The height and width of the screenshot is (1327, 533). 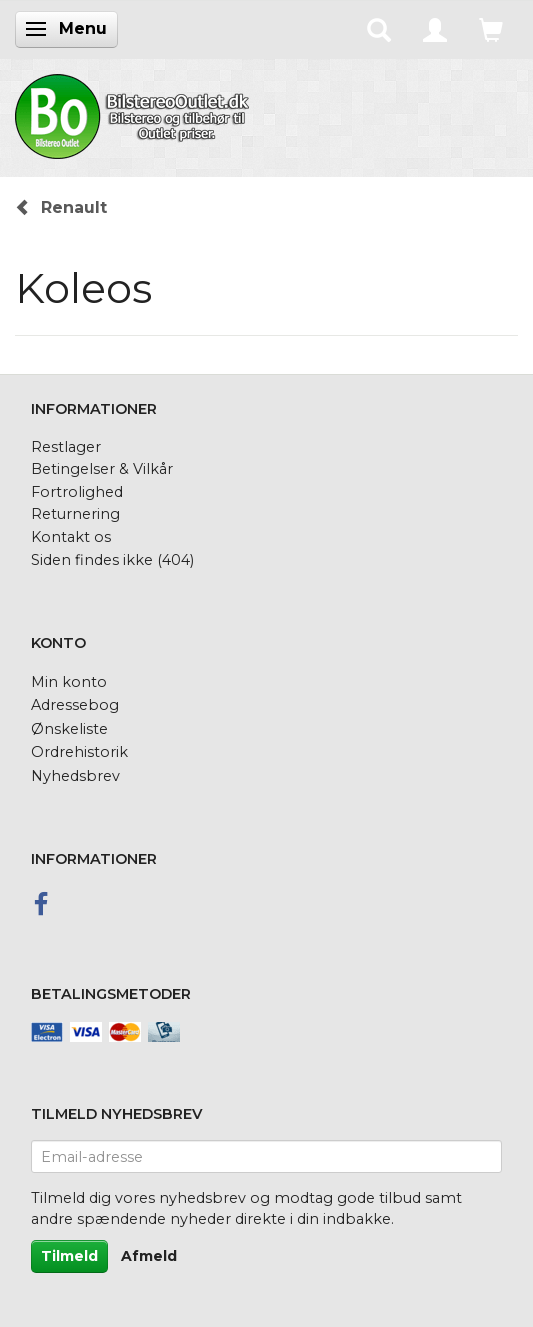 I want to click on Betingelser & Vilkår, so click(x=102, y=469).